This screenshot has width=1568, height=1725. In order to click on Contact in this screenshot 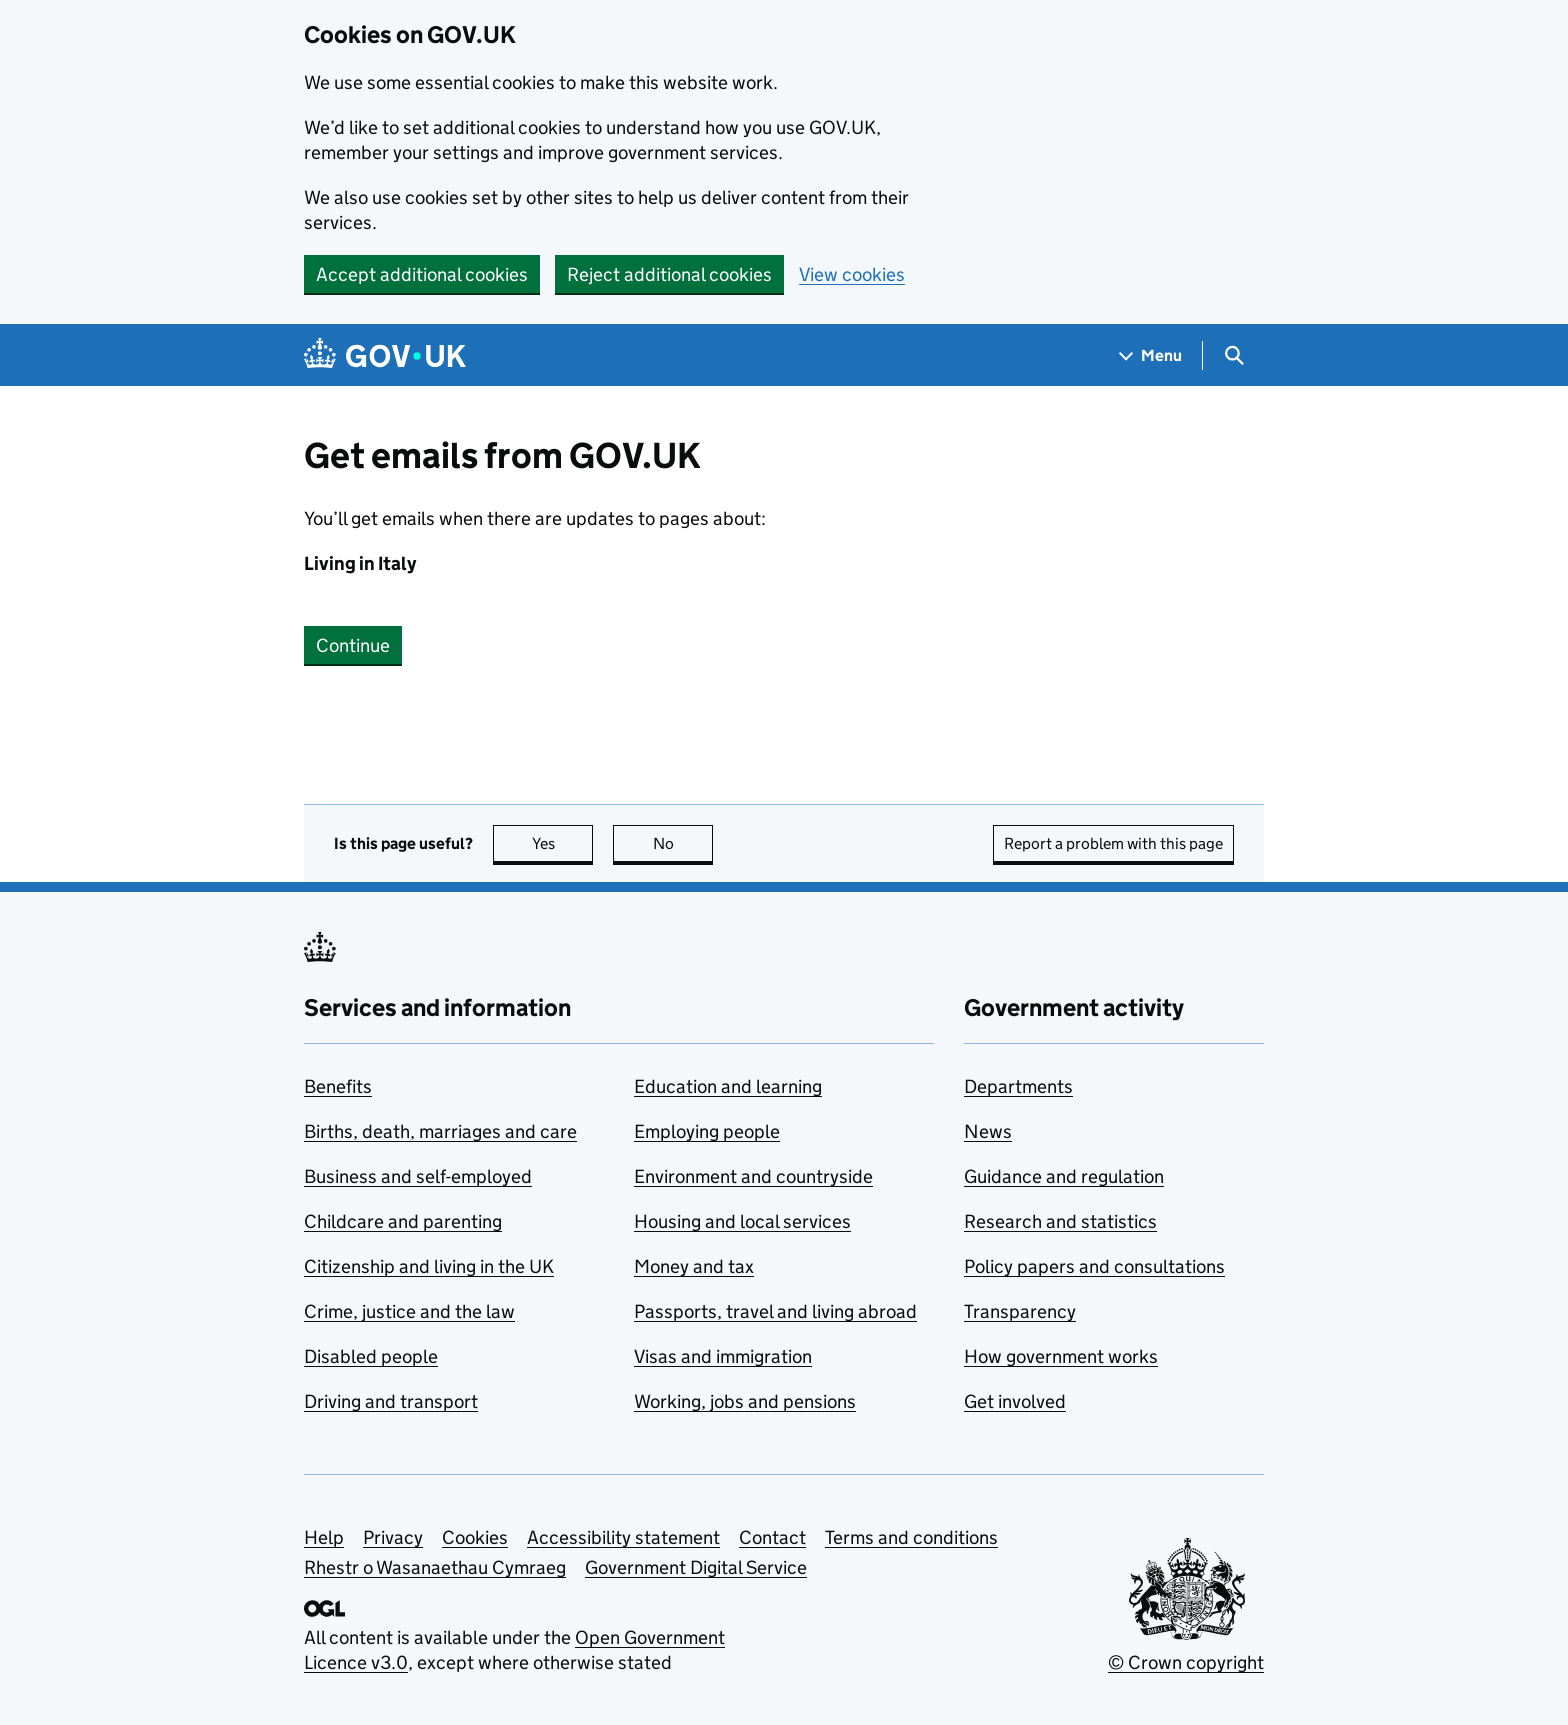, I will do `click(772, 1537)`.